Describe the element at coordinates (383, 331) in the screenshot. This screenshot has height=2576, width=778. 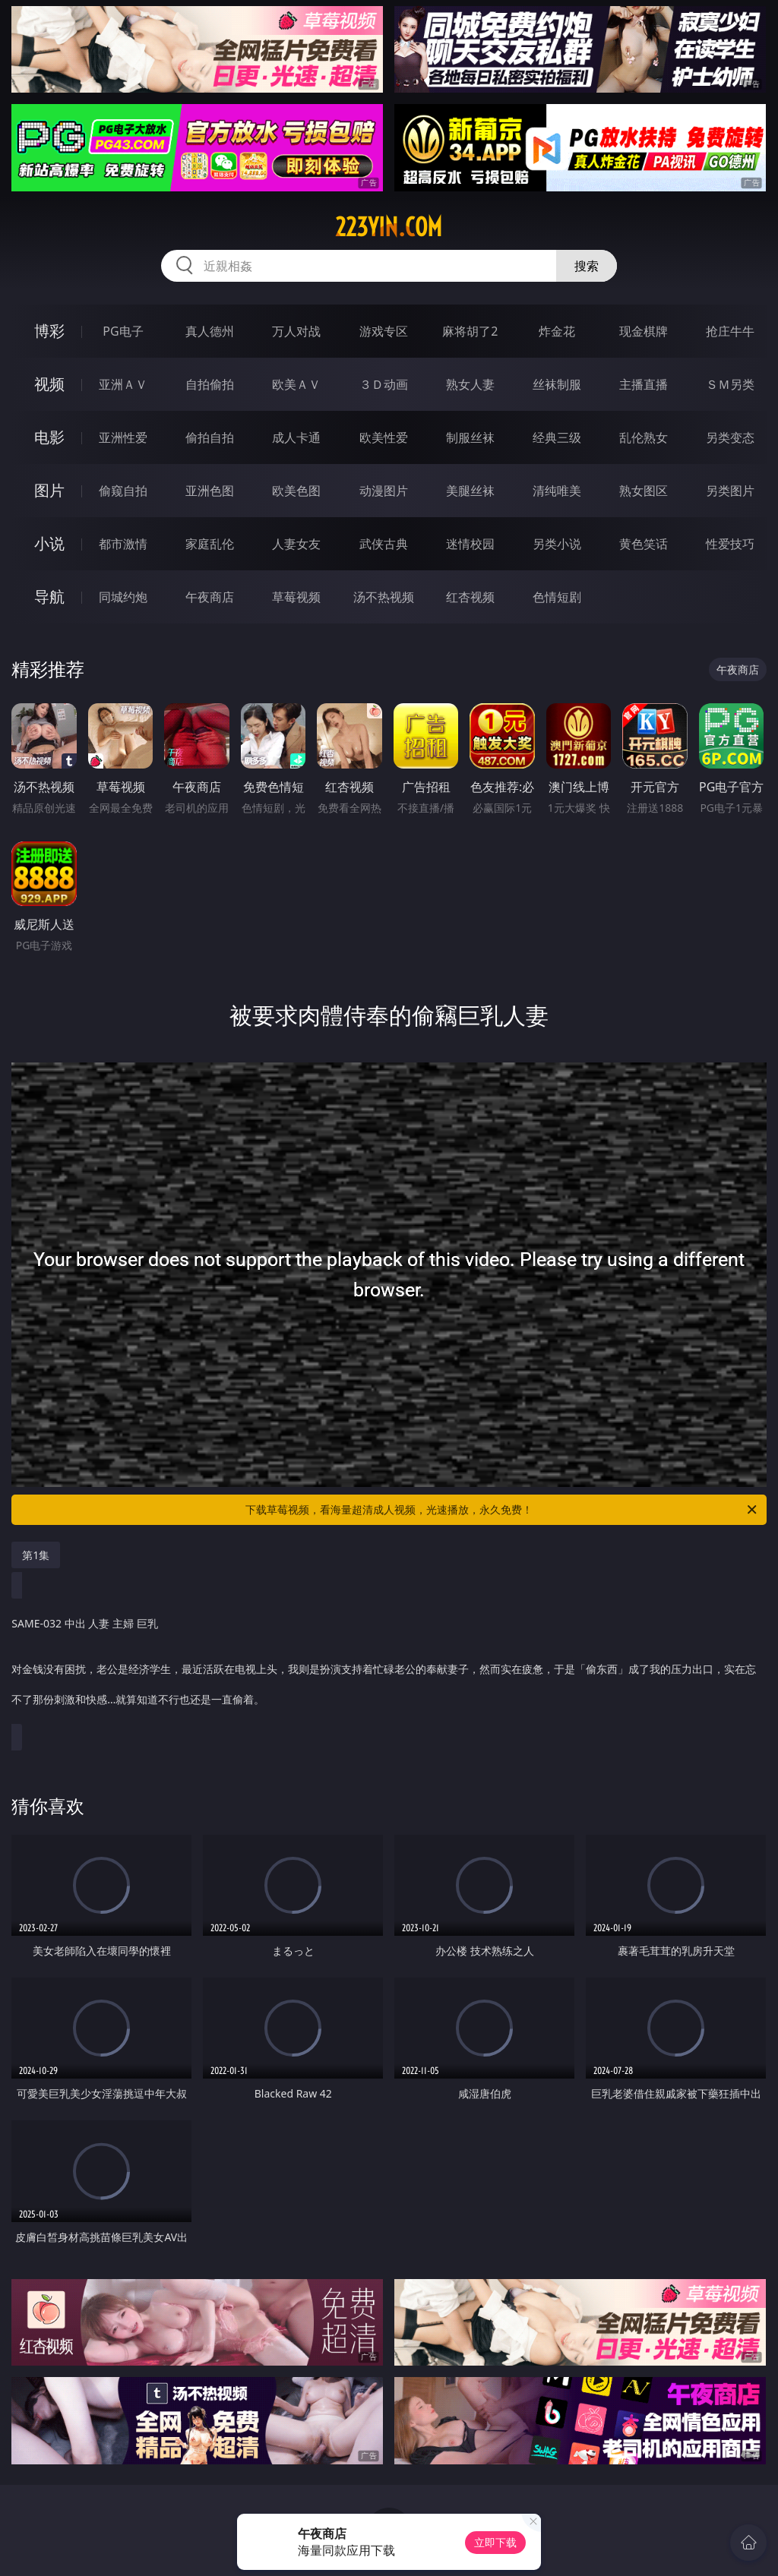
I see `游戏专区` at that location.